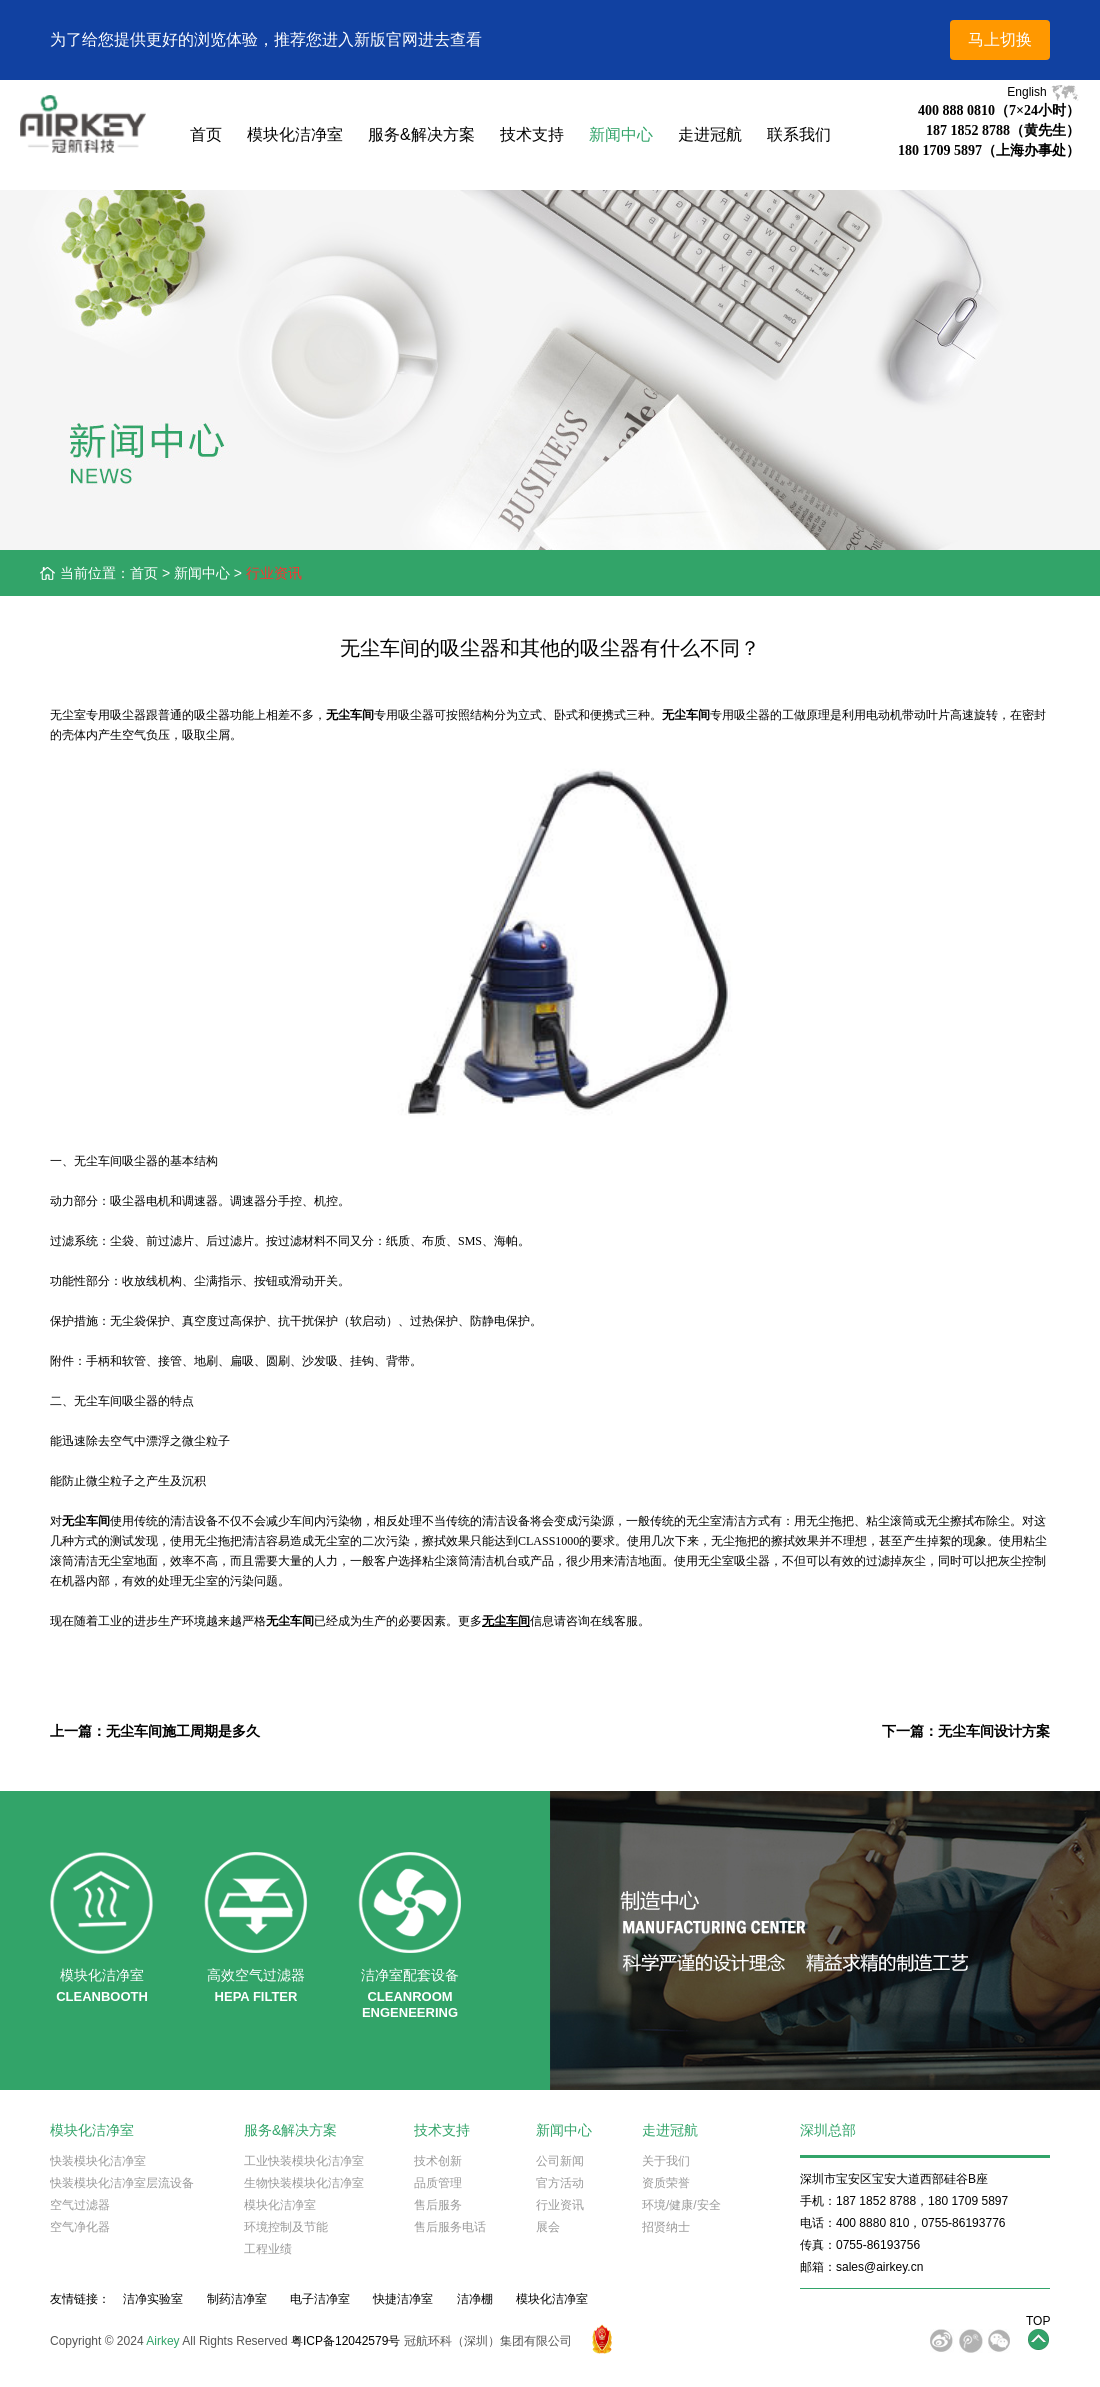  What do you see at coordinates (666, 2183) in the screenshot?
I see `资质荣誉` at bounding box center [666, 2183].